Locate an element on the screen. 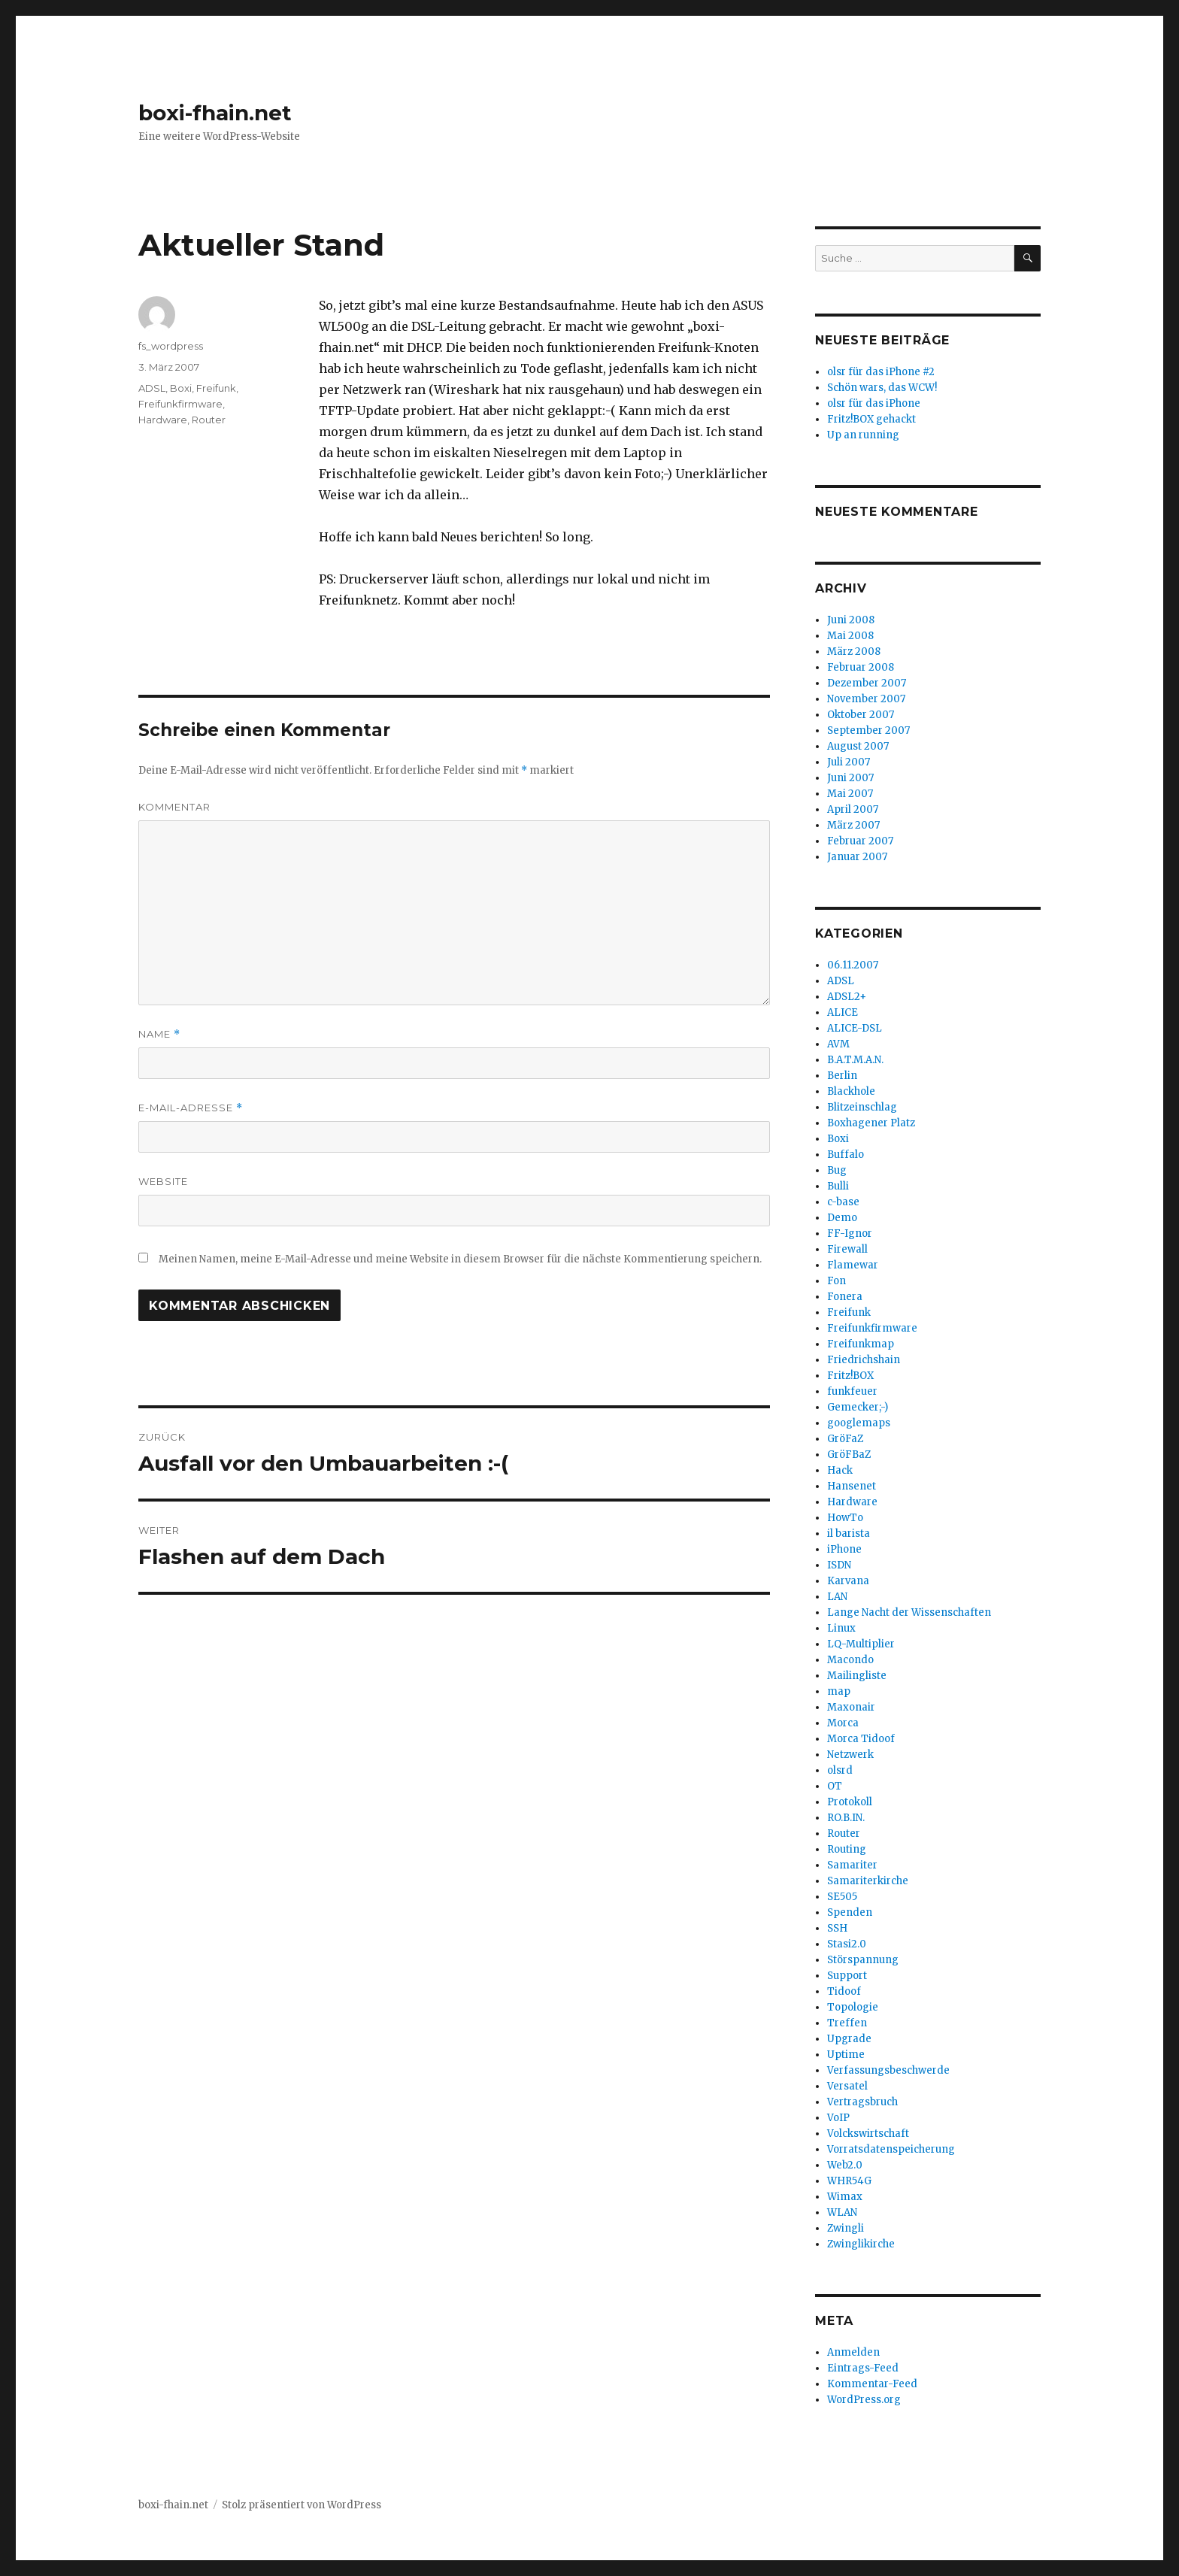 This screenshot has height=2576, width=1179. Hansenet is located at coordinates (851, 1486).